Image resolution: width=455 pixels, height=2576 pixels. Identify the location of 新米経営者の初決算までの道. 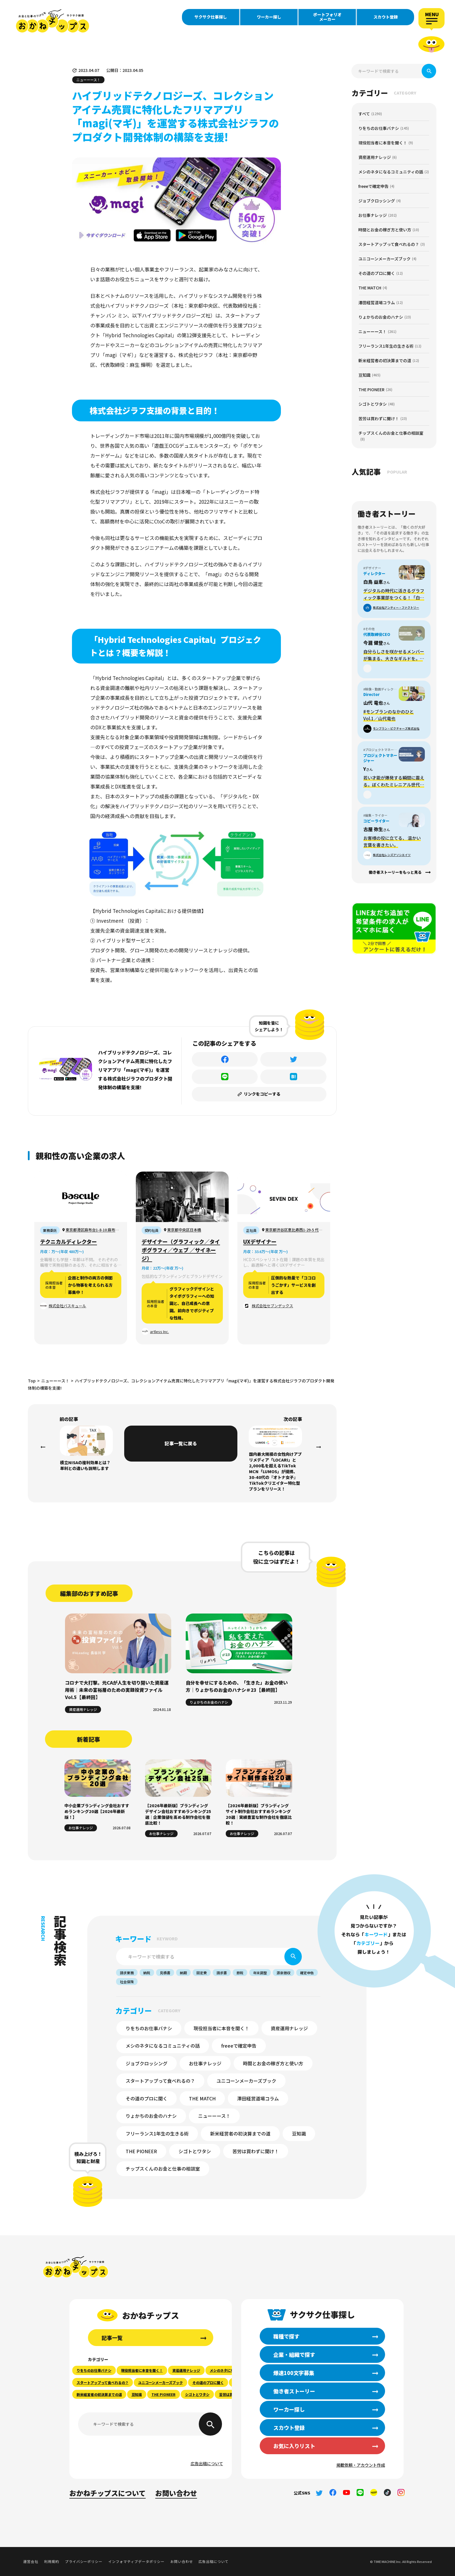
(240, 2133).